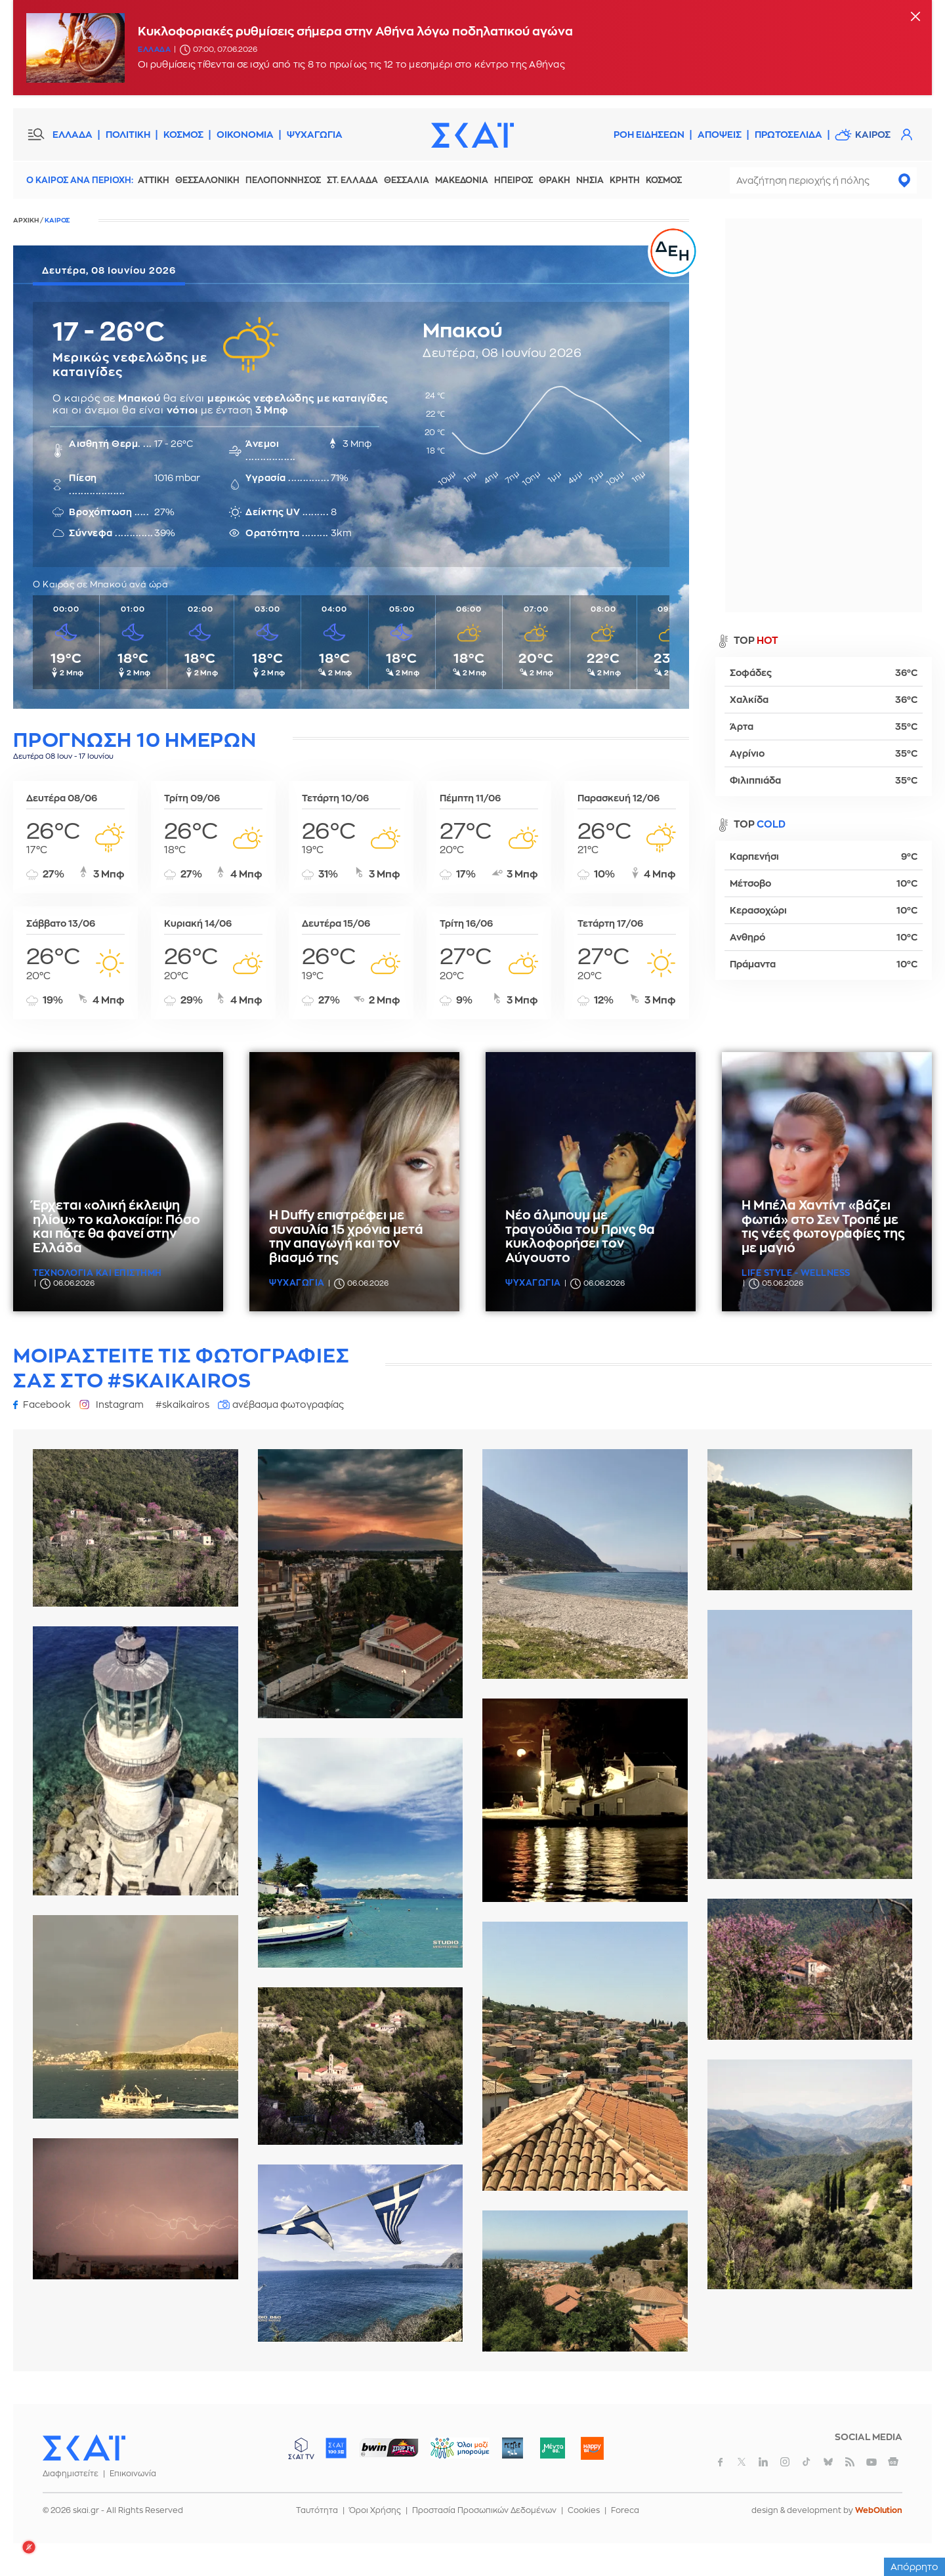 The image size is (945, 2576). I want to click on Θεσσαλια, so click(406, 180).